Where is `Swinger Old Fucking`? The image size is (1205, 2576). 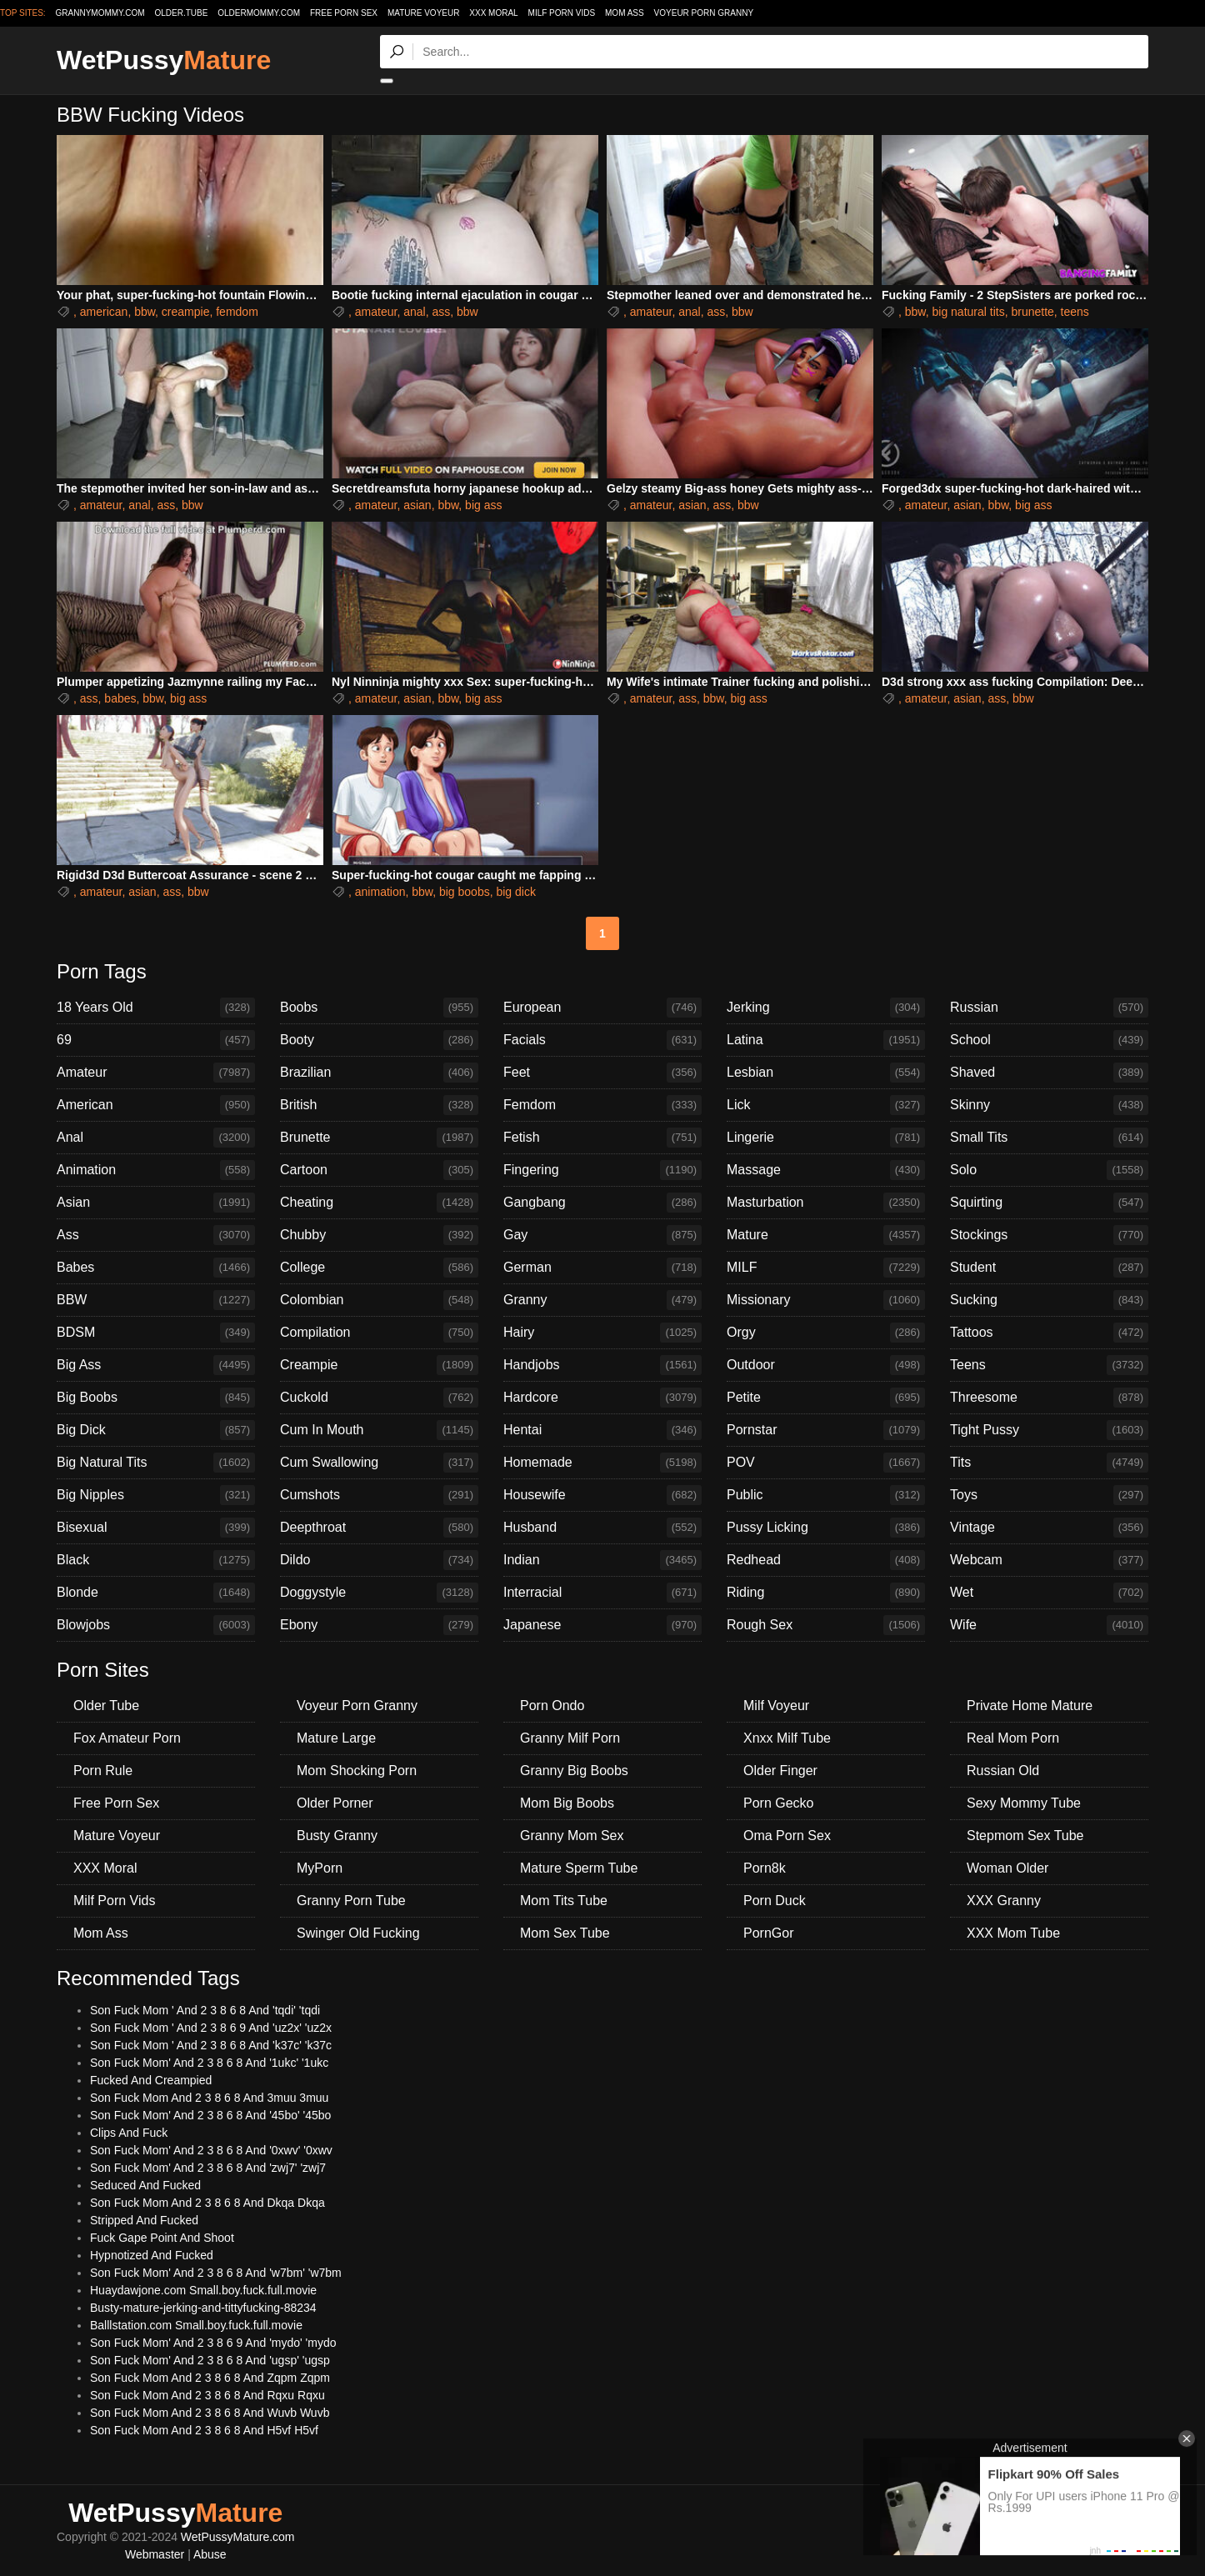
Swinger Old Fucking is located at coordinates (358, 1933).